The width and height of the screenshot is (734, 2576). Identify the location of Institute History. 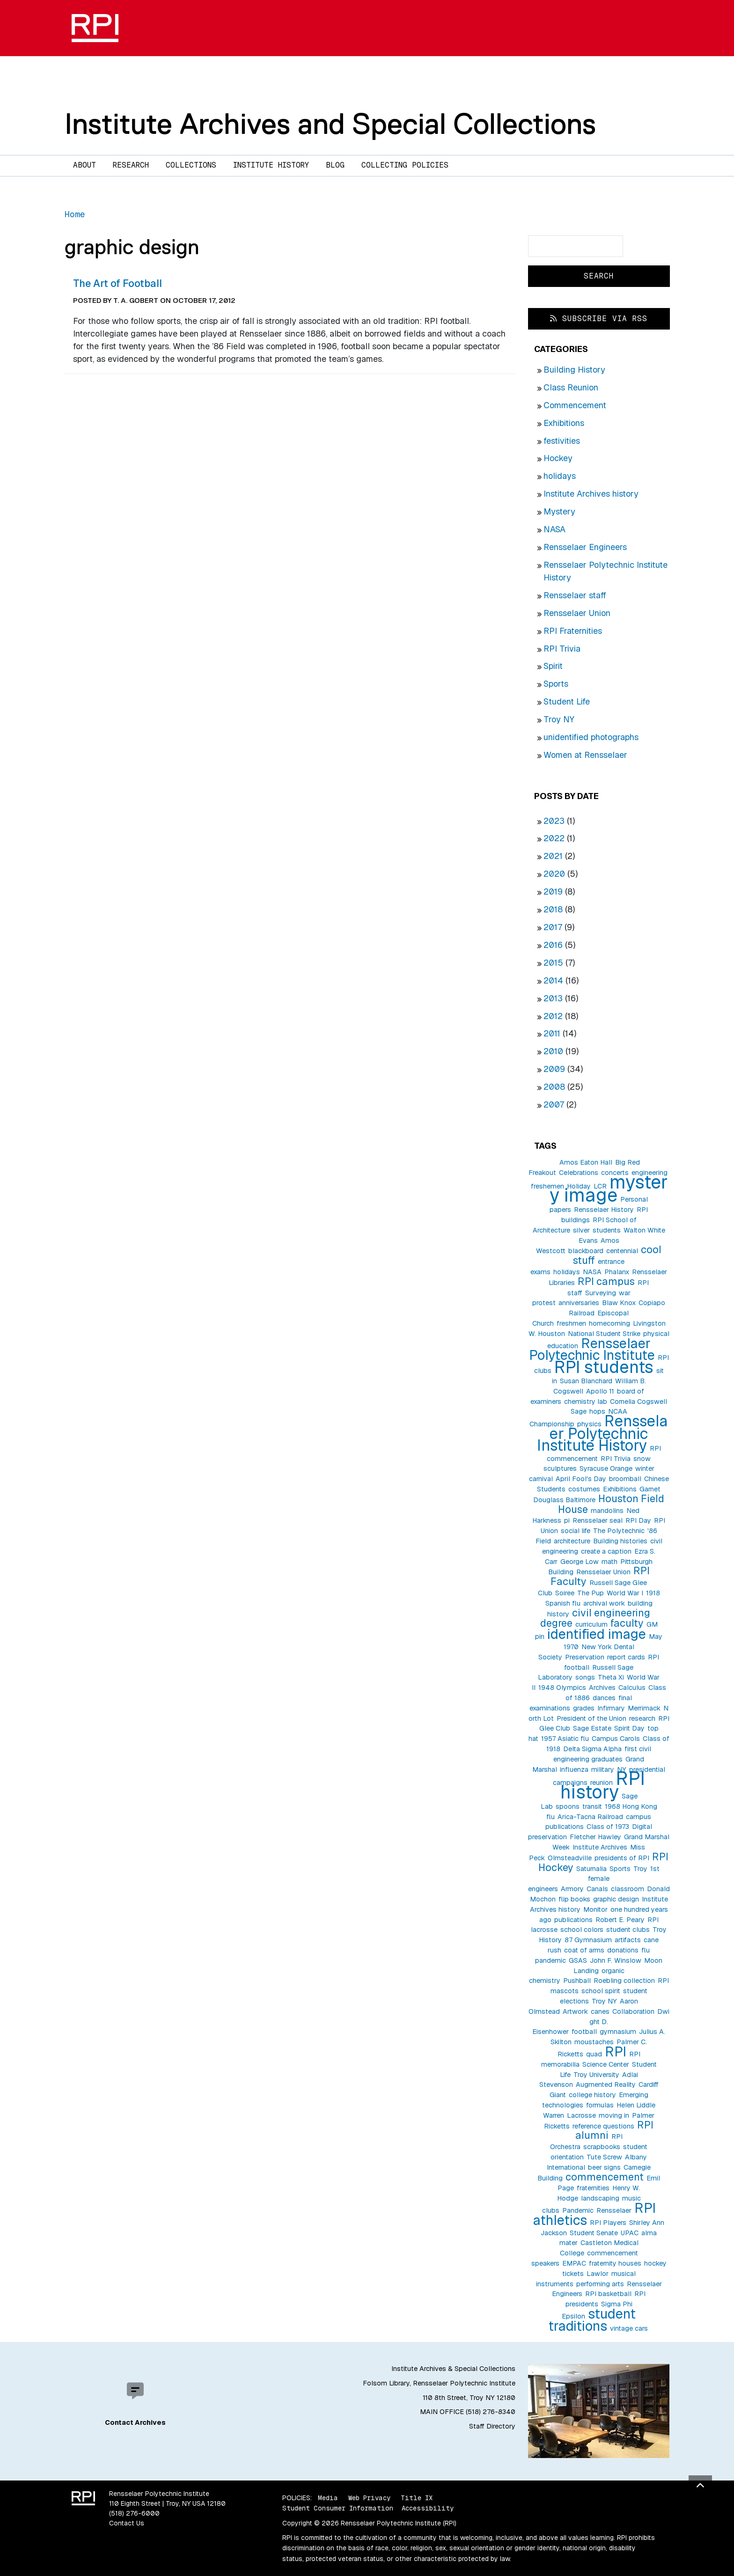
(271, 165).